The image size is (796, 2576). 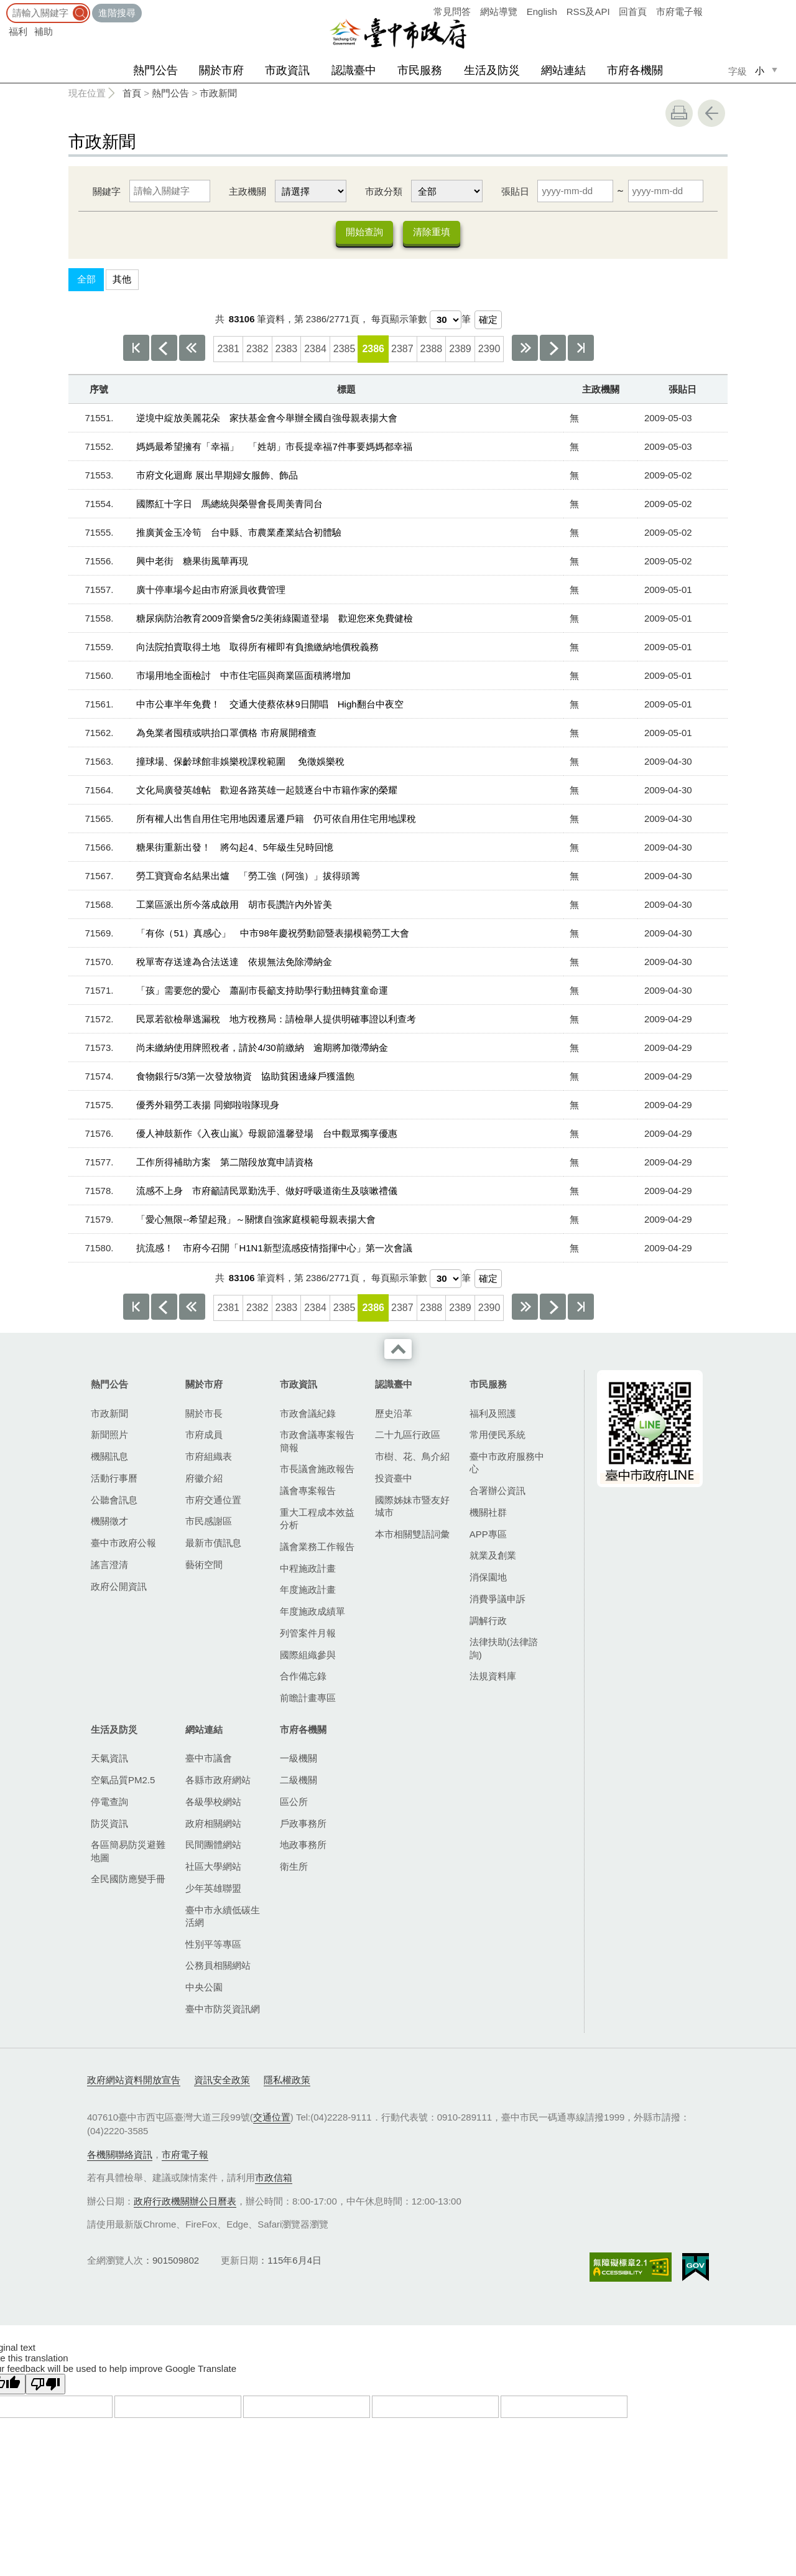 I want to click on 下一頁, so click(x=553, y=348).